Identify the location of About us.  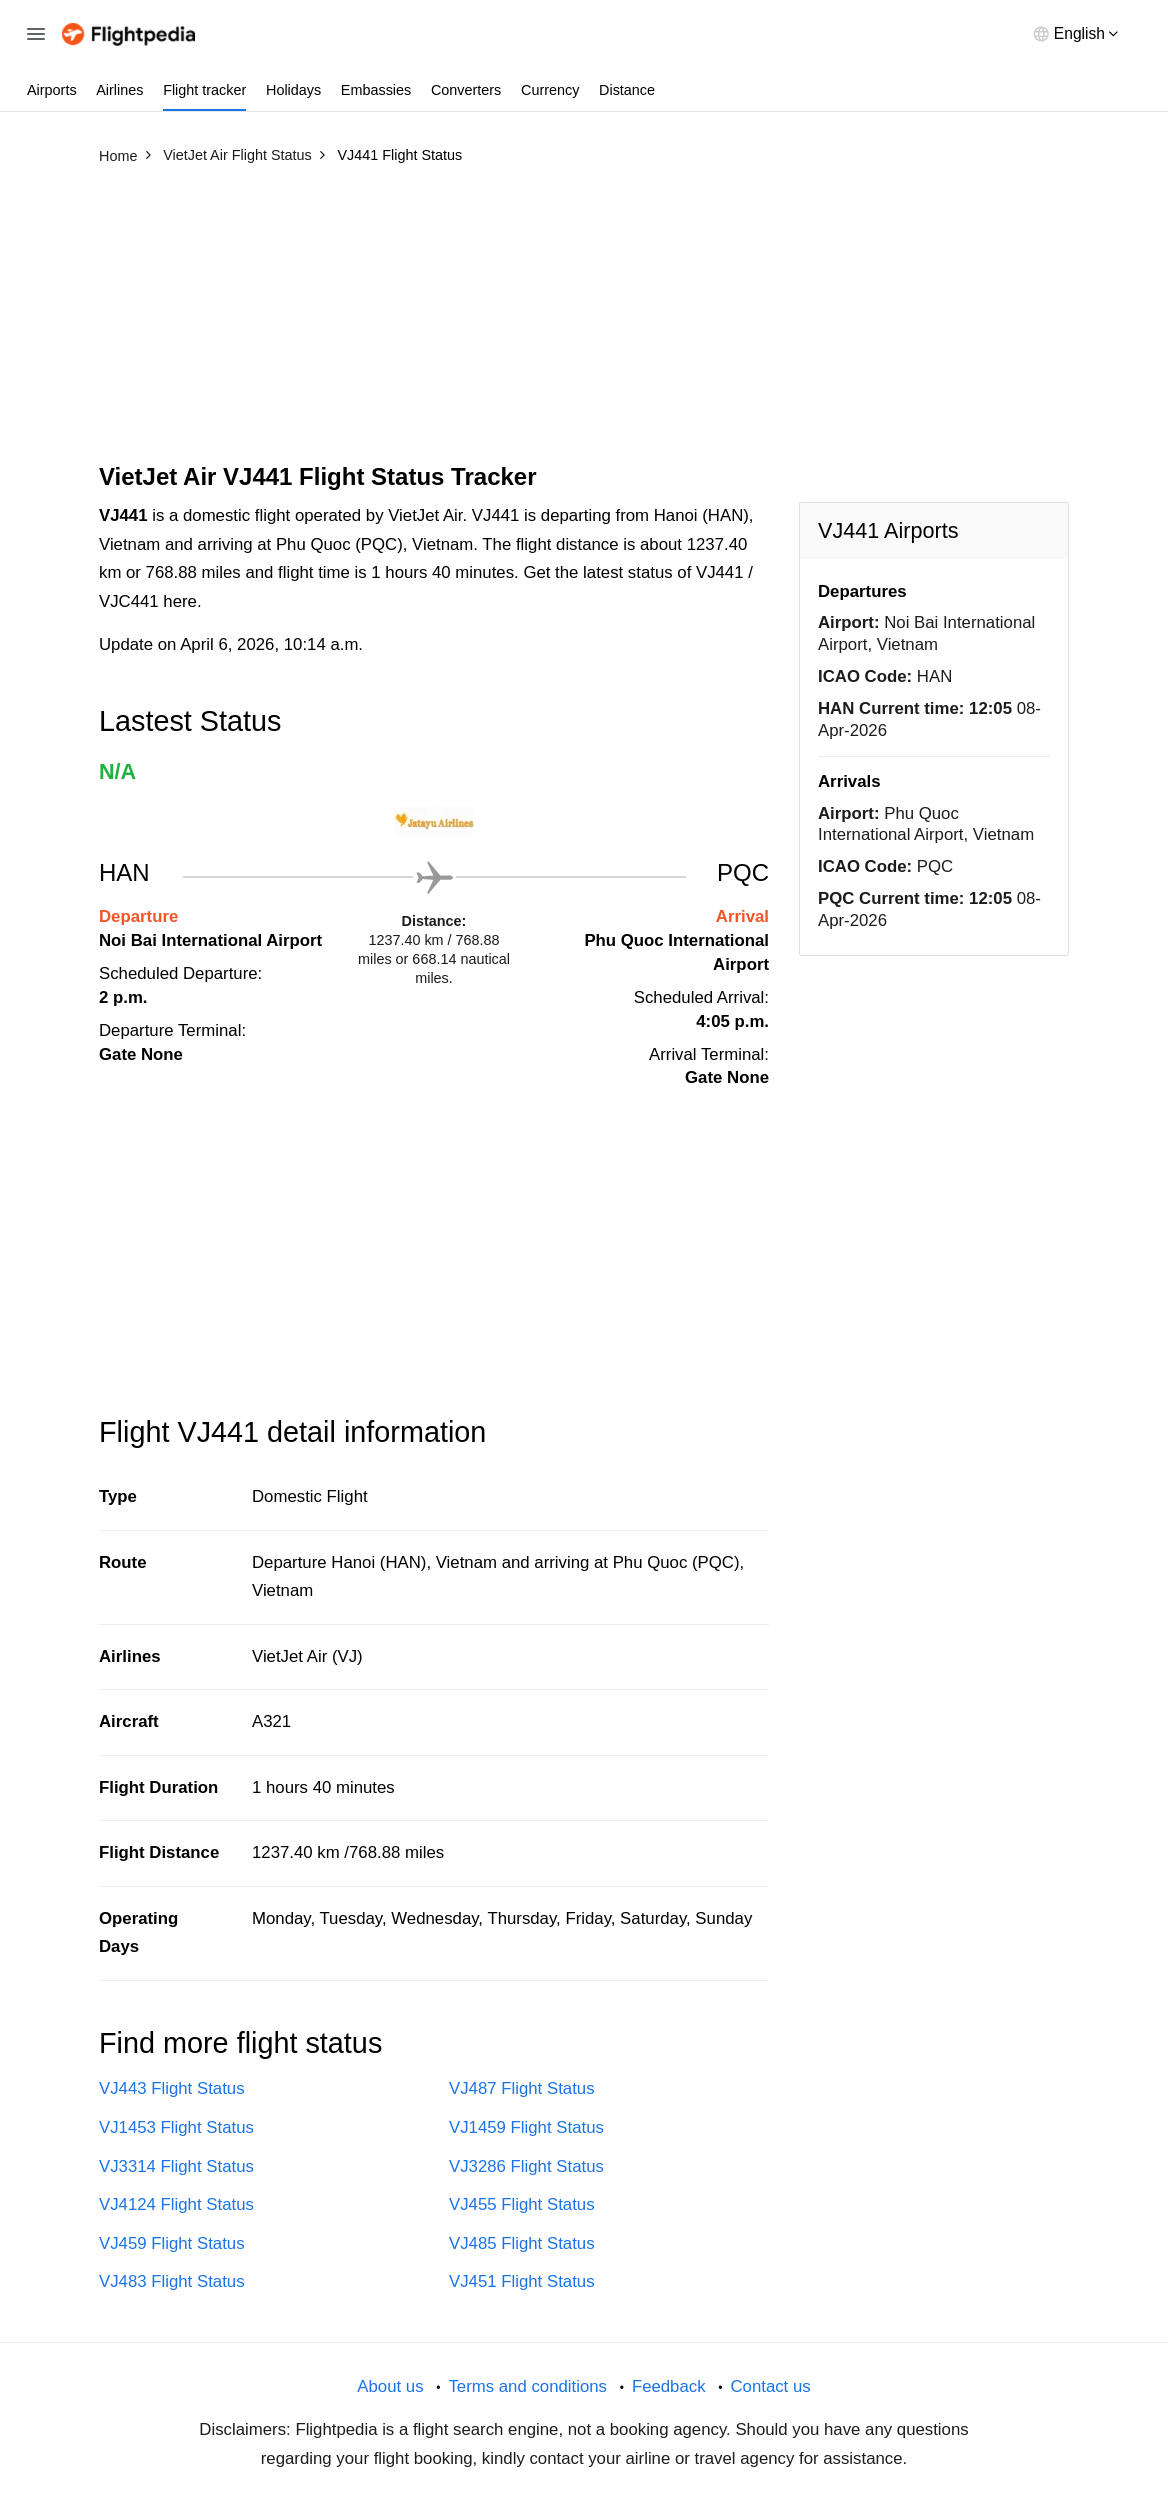
(390, 2386).